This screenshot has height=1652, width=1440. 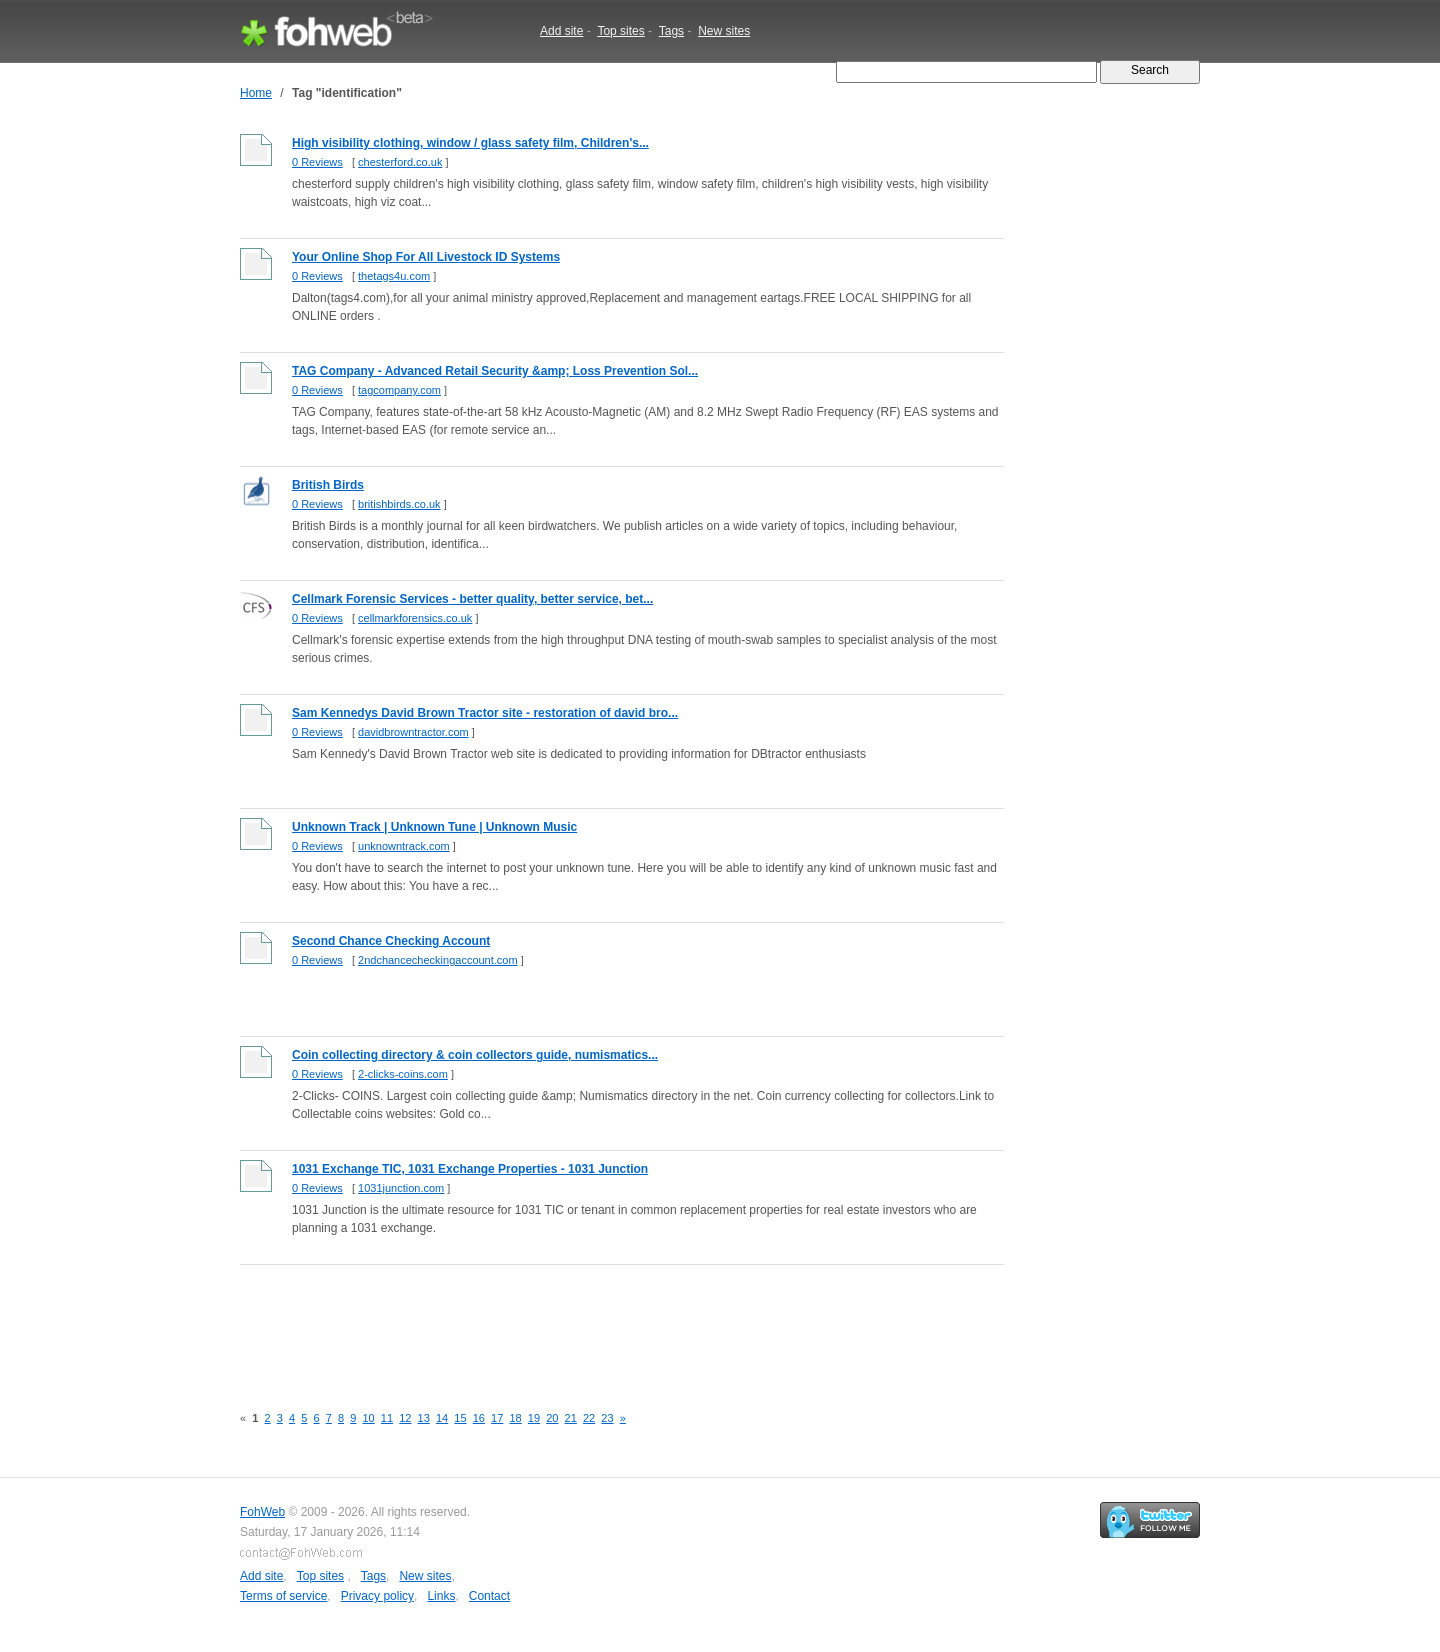 What do you see at coordinates (607, 1418) in the screenshot?
I see `23` at bounding box center [607, 1418].